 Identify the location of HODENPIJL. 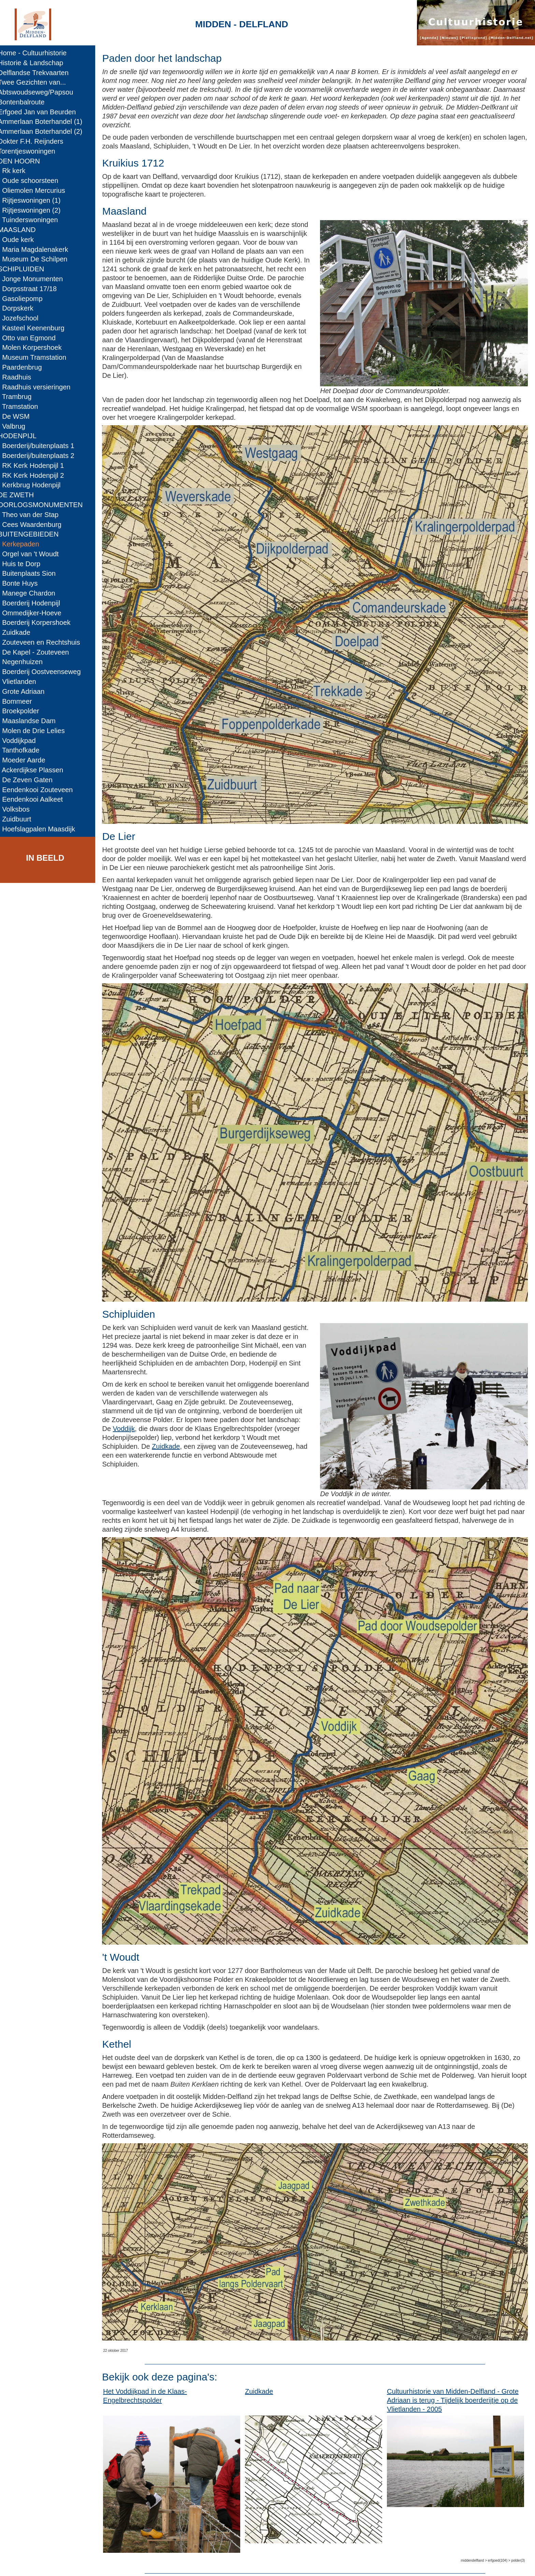
(22, 436).